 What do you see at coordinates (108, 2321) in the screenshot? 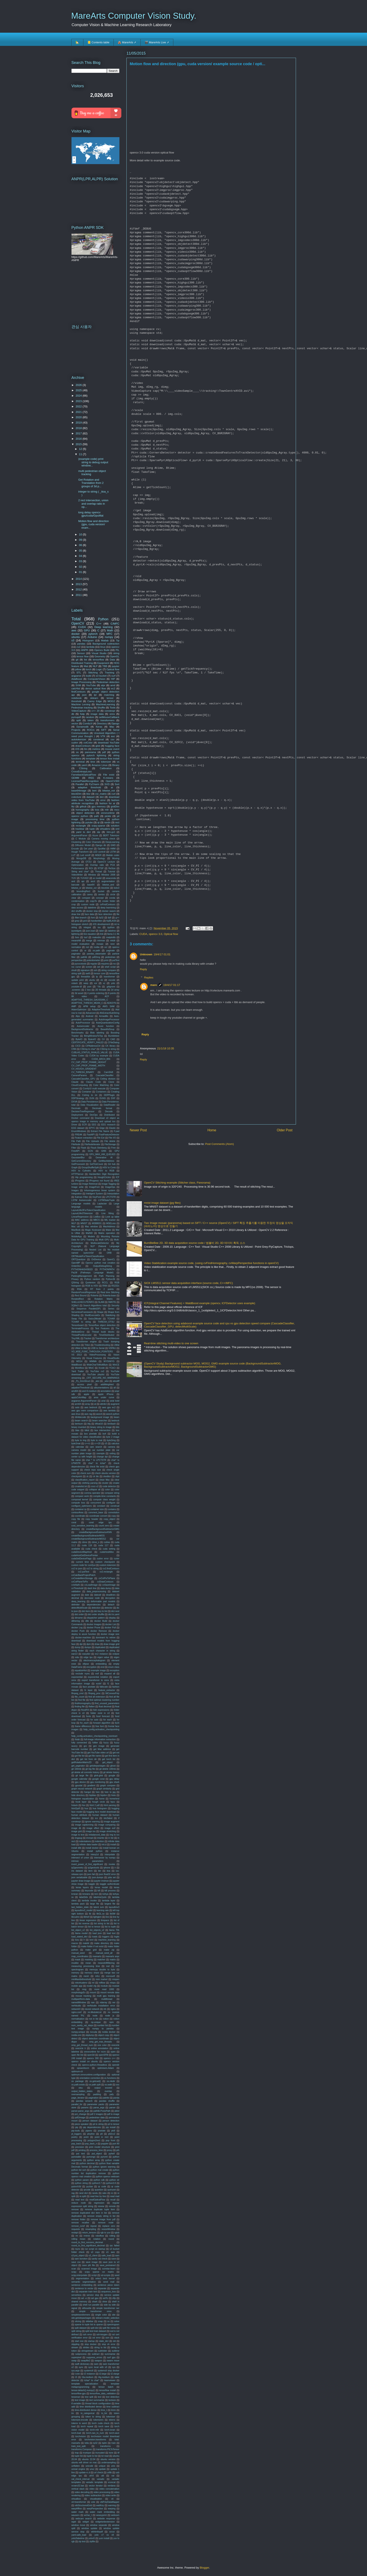
I see `so` at bounding box center [108, 2321].